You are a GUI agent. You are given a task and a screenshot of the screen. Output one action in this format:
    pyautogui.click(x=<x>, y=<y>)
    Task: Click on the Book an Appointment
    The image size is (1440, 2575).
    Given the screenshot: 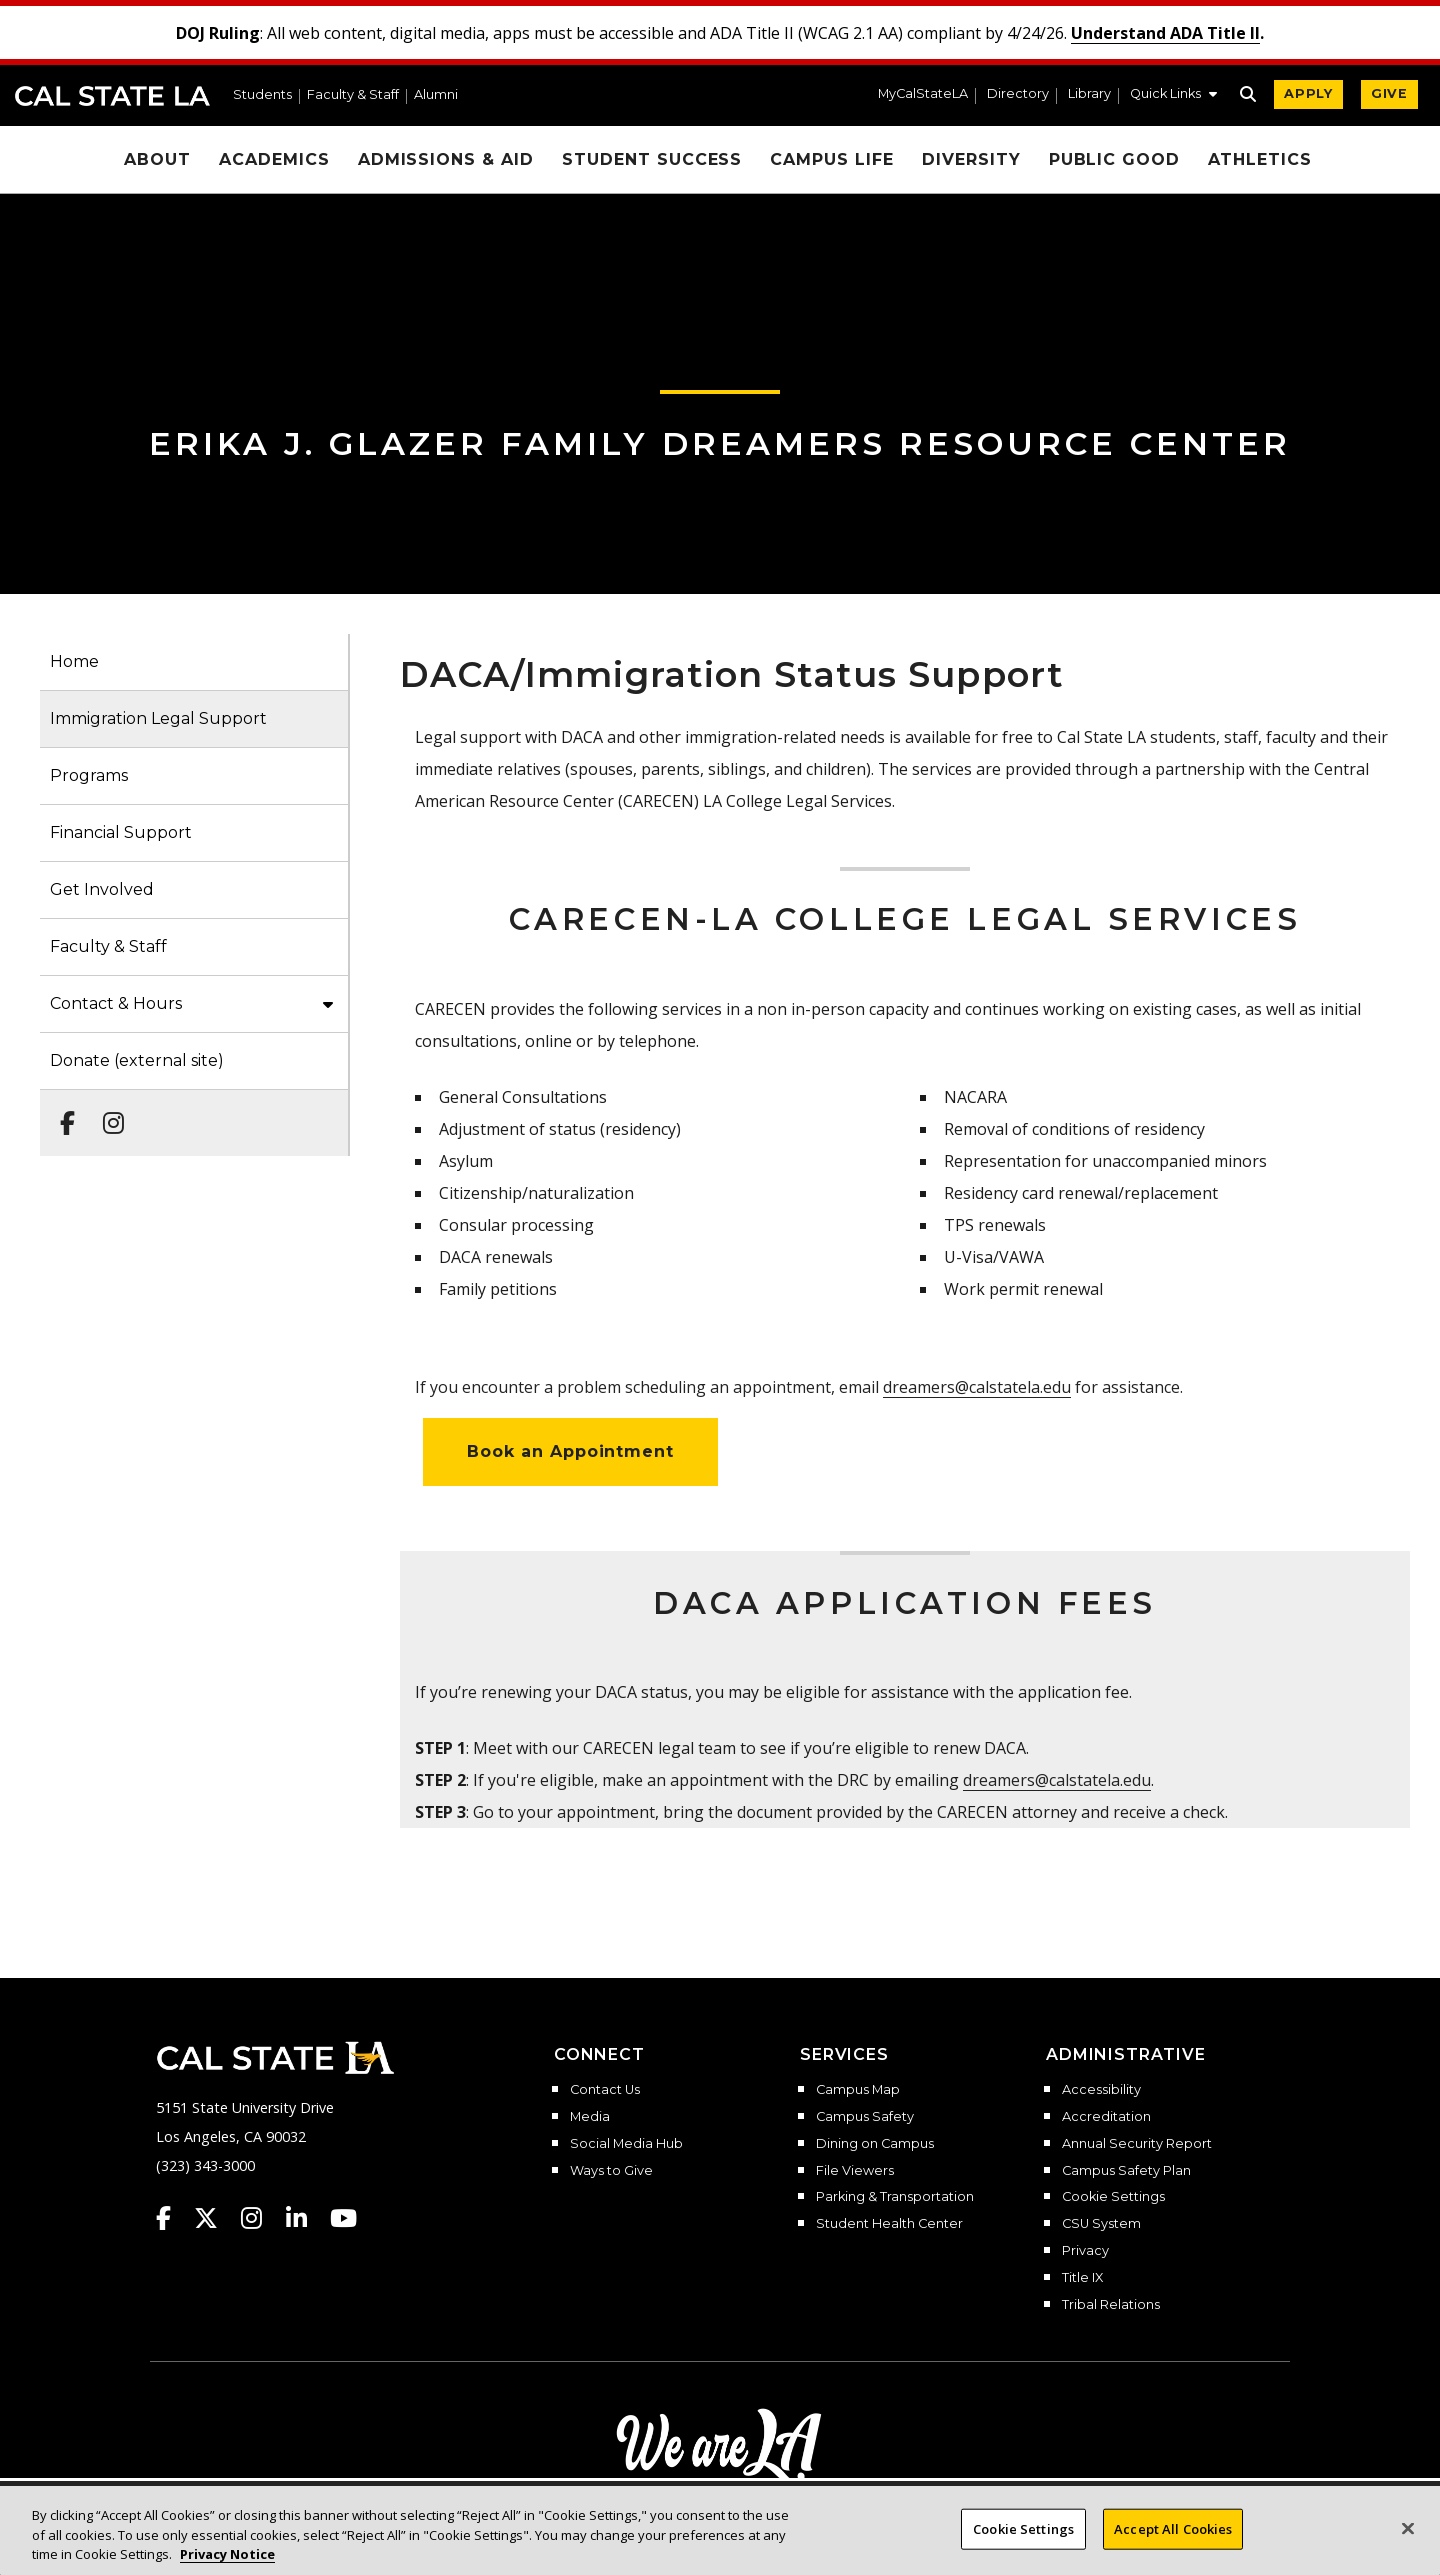 What is the action you would take?
    pyautogui.click(x=570, y=1451)
    